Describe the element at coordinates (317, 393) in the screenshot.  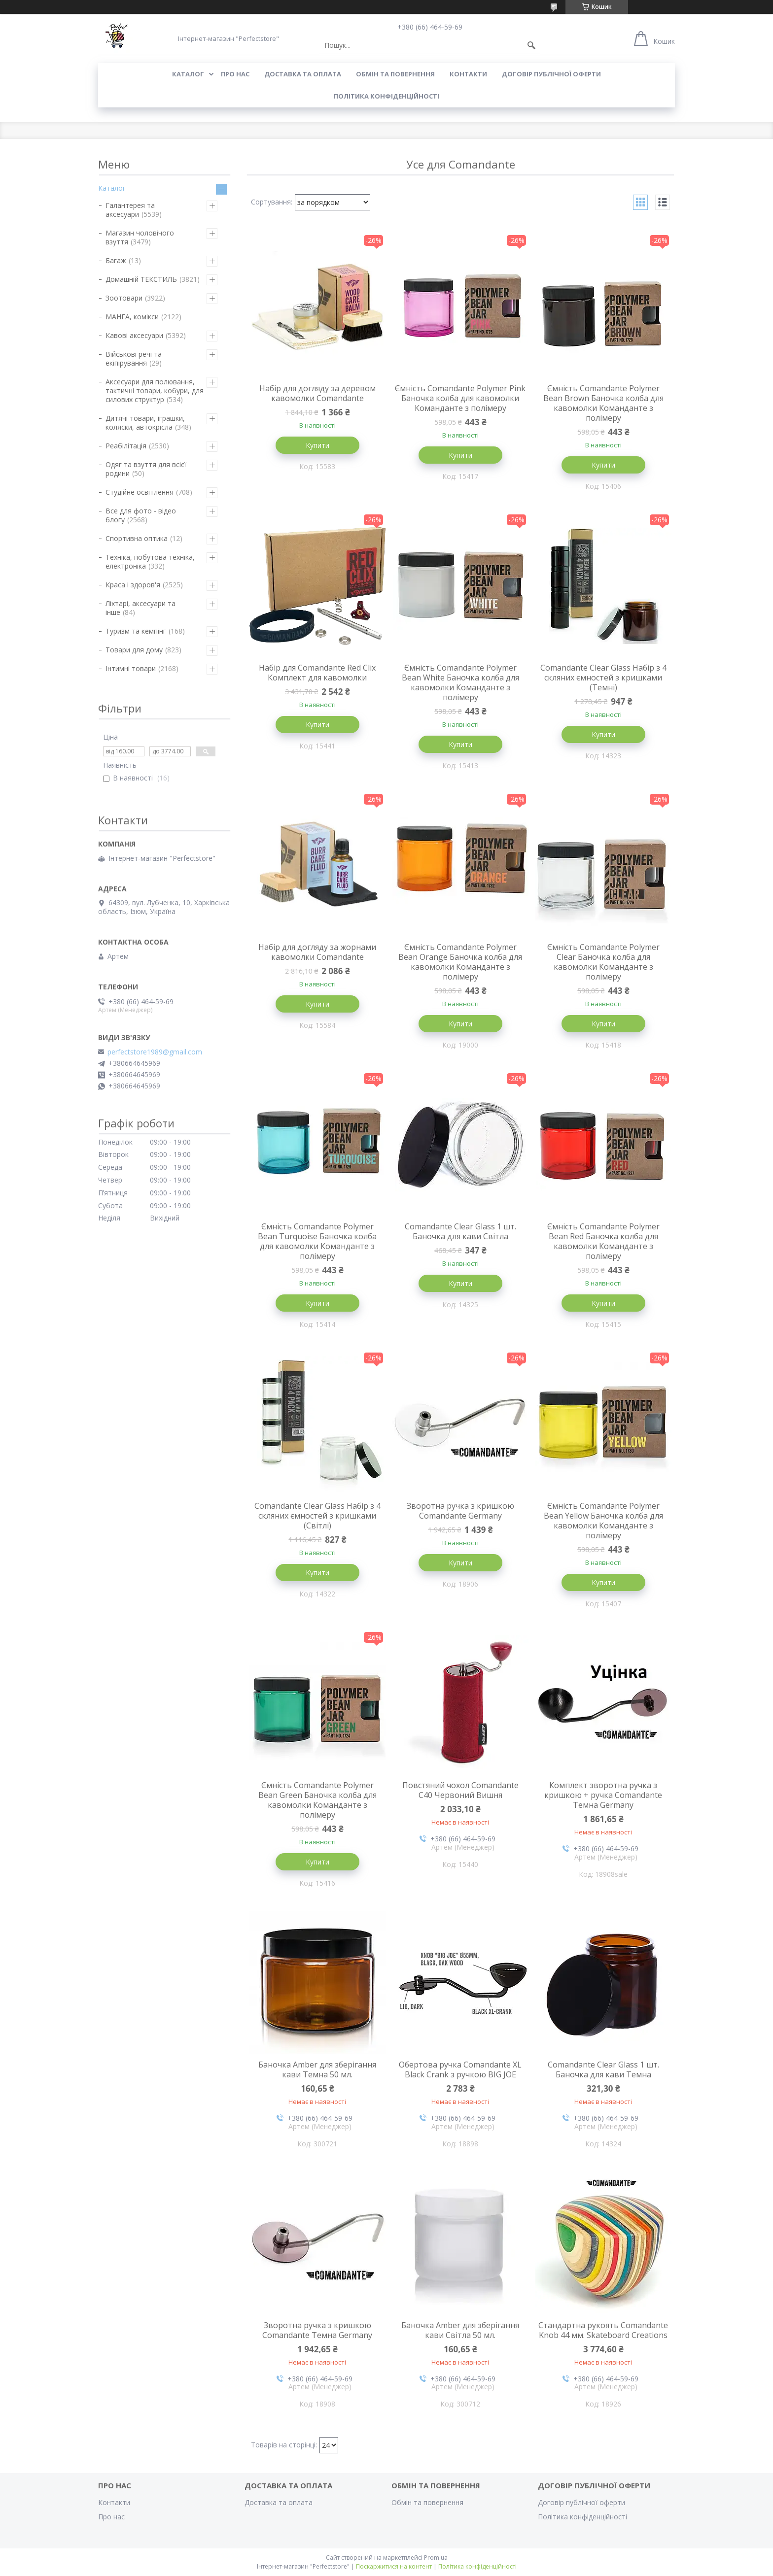
I see `Набір для догляду за деревом кавомолки Comandante` at that location.